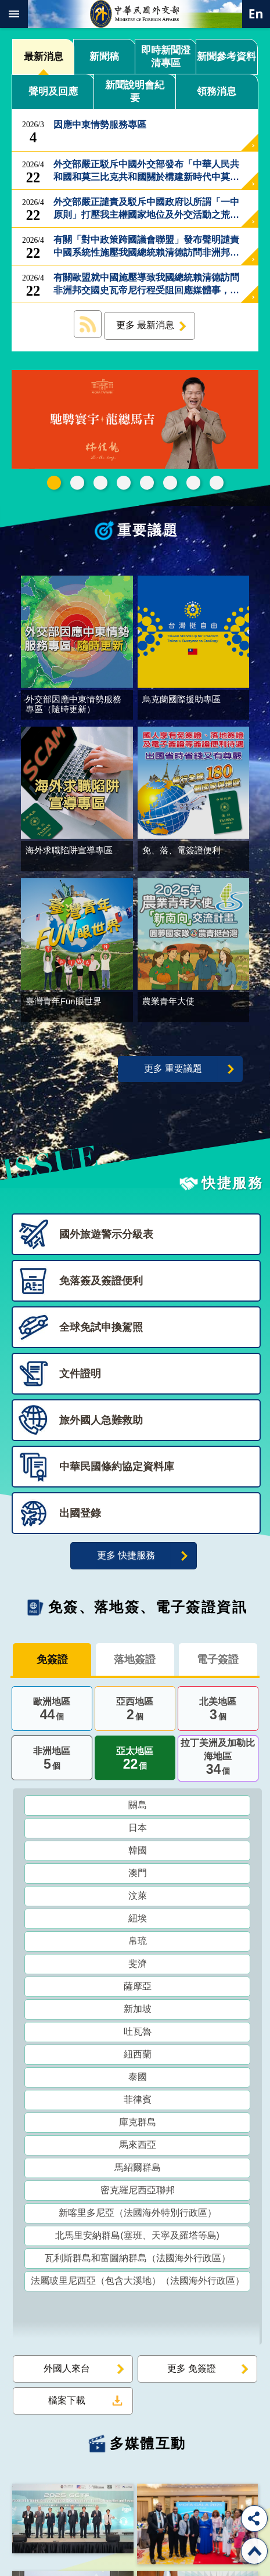  Describe the element at coordinates (137, 2283) in the screenshot. I see `法屬玻里尼西亞（包含大溪地）（法國海外行政區）` at that location.